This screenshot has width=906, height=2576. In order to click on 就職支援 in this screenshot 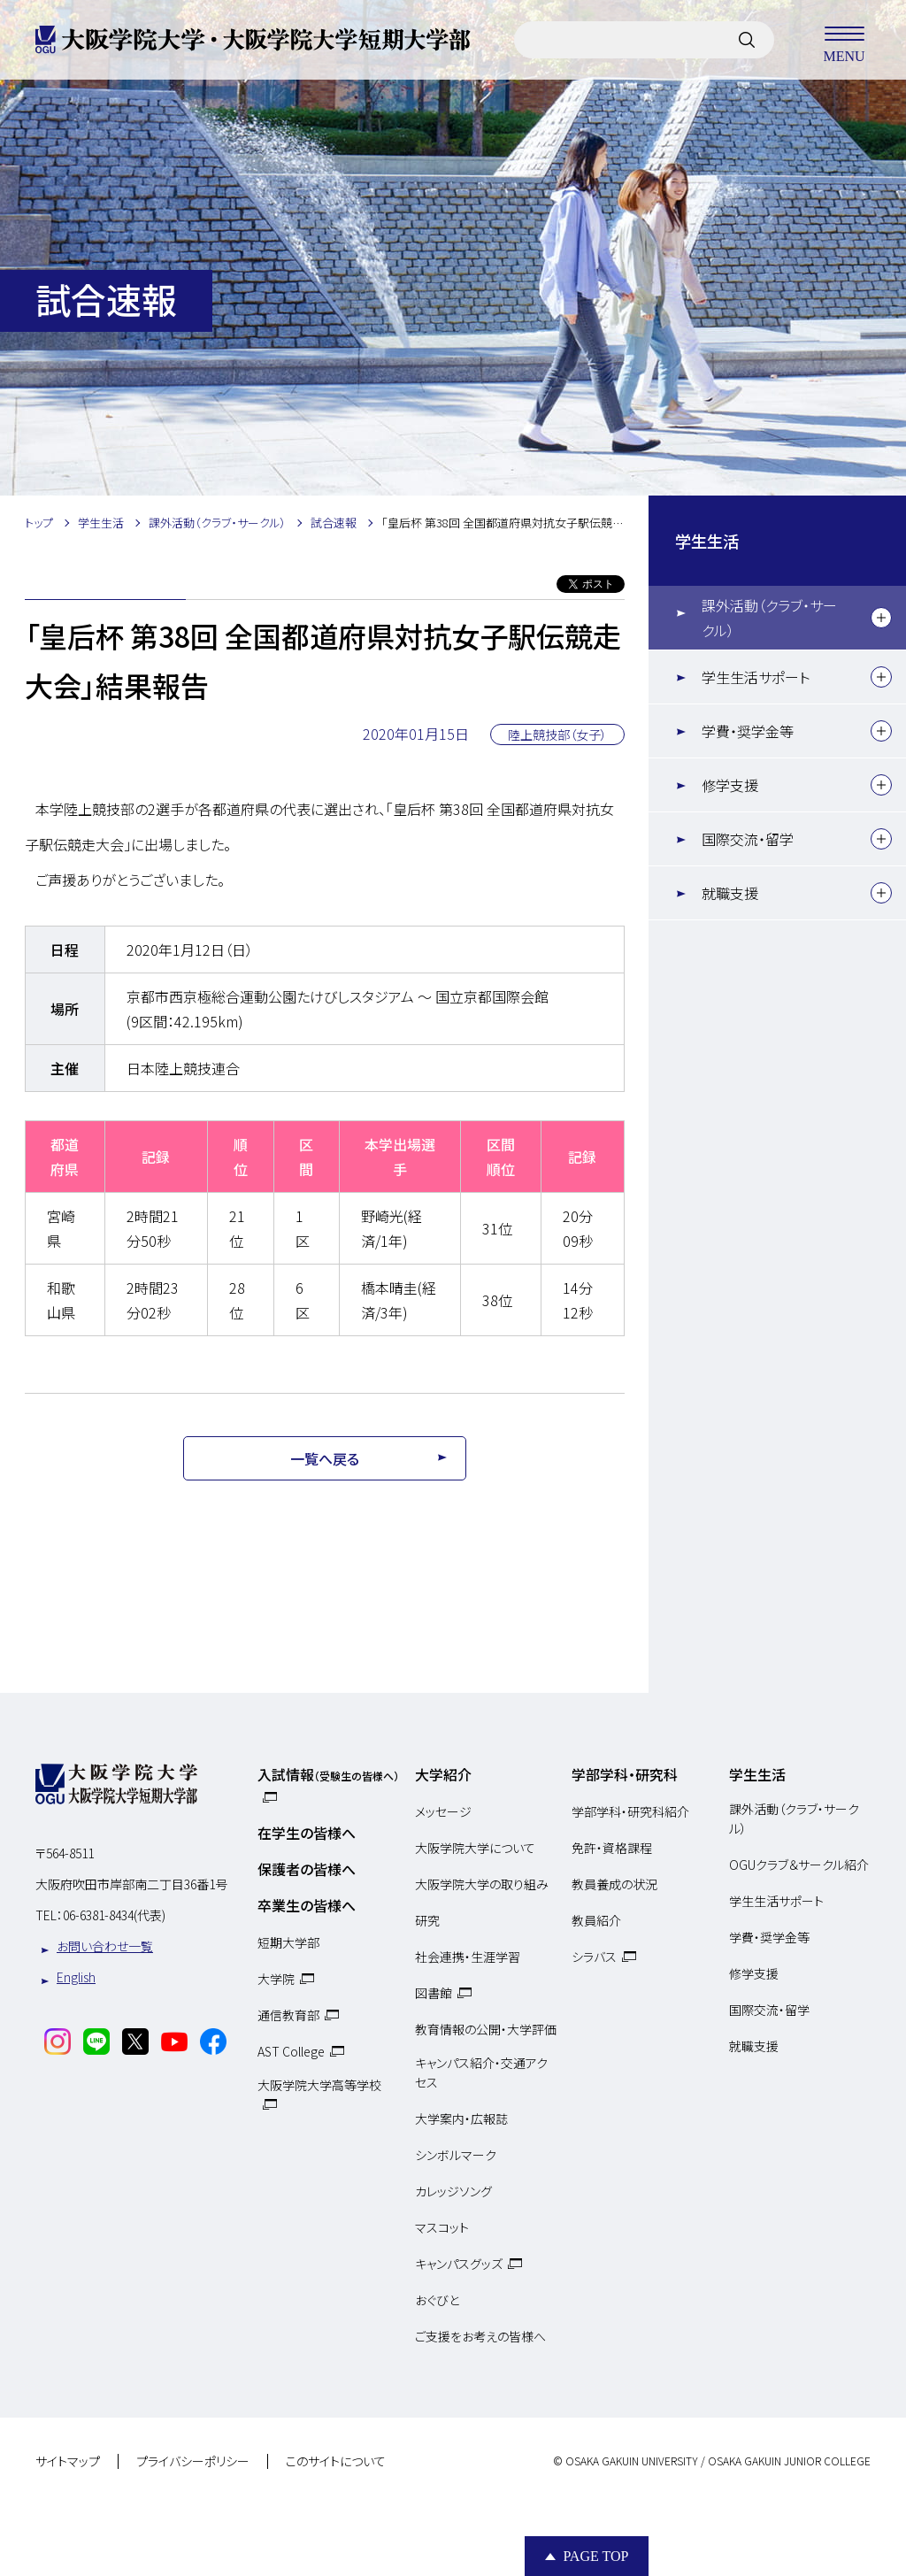, I will do `click(730, 893)`.